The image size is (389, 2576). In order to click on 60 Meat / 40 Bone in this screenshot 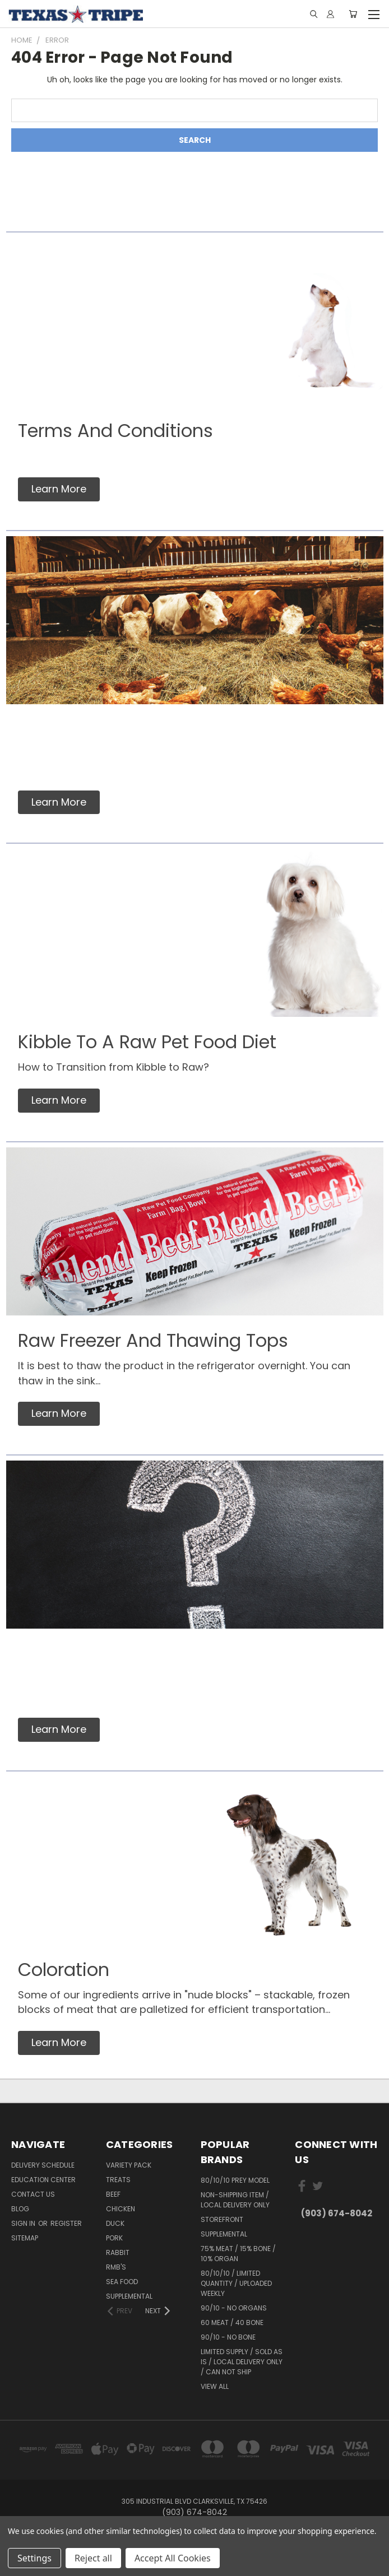, I will do `click(232, 2322)`.